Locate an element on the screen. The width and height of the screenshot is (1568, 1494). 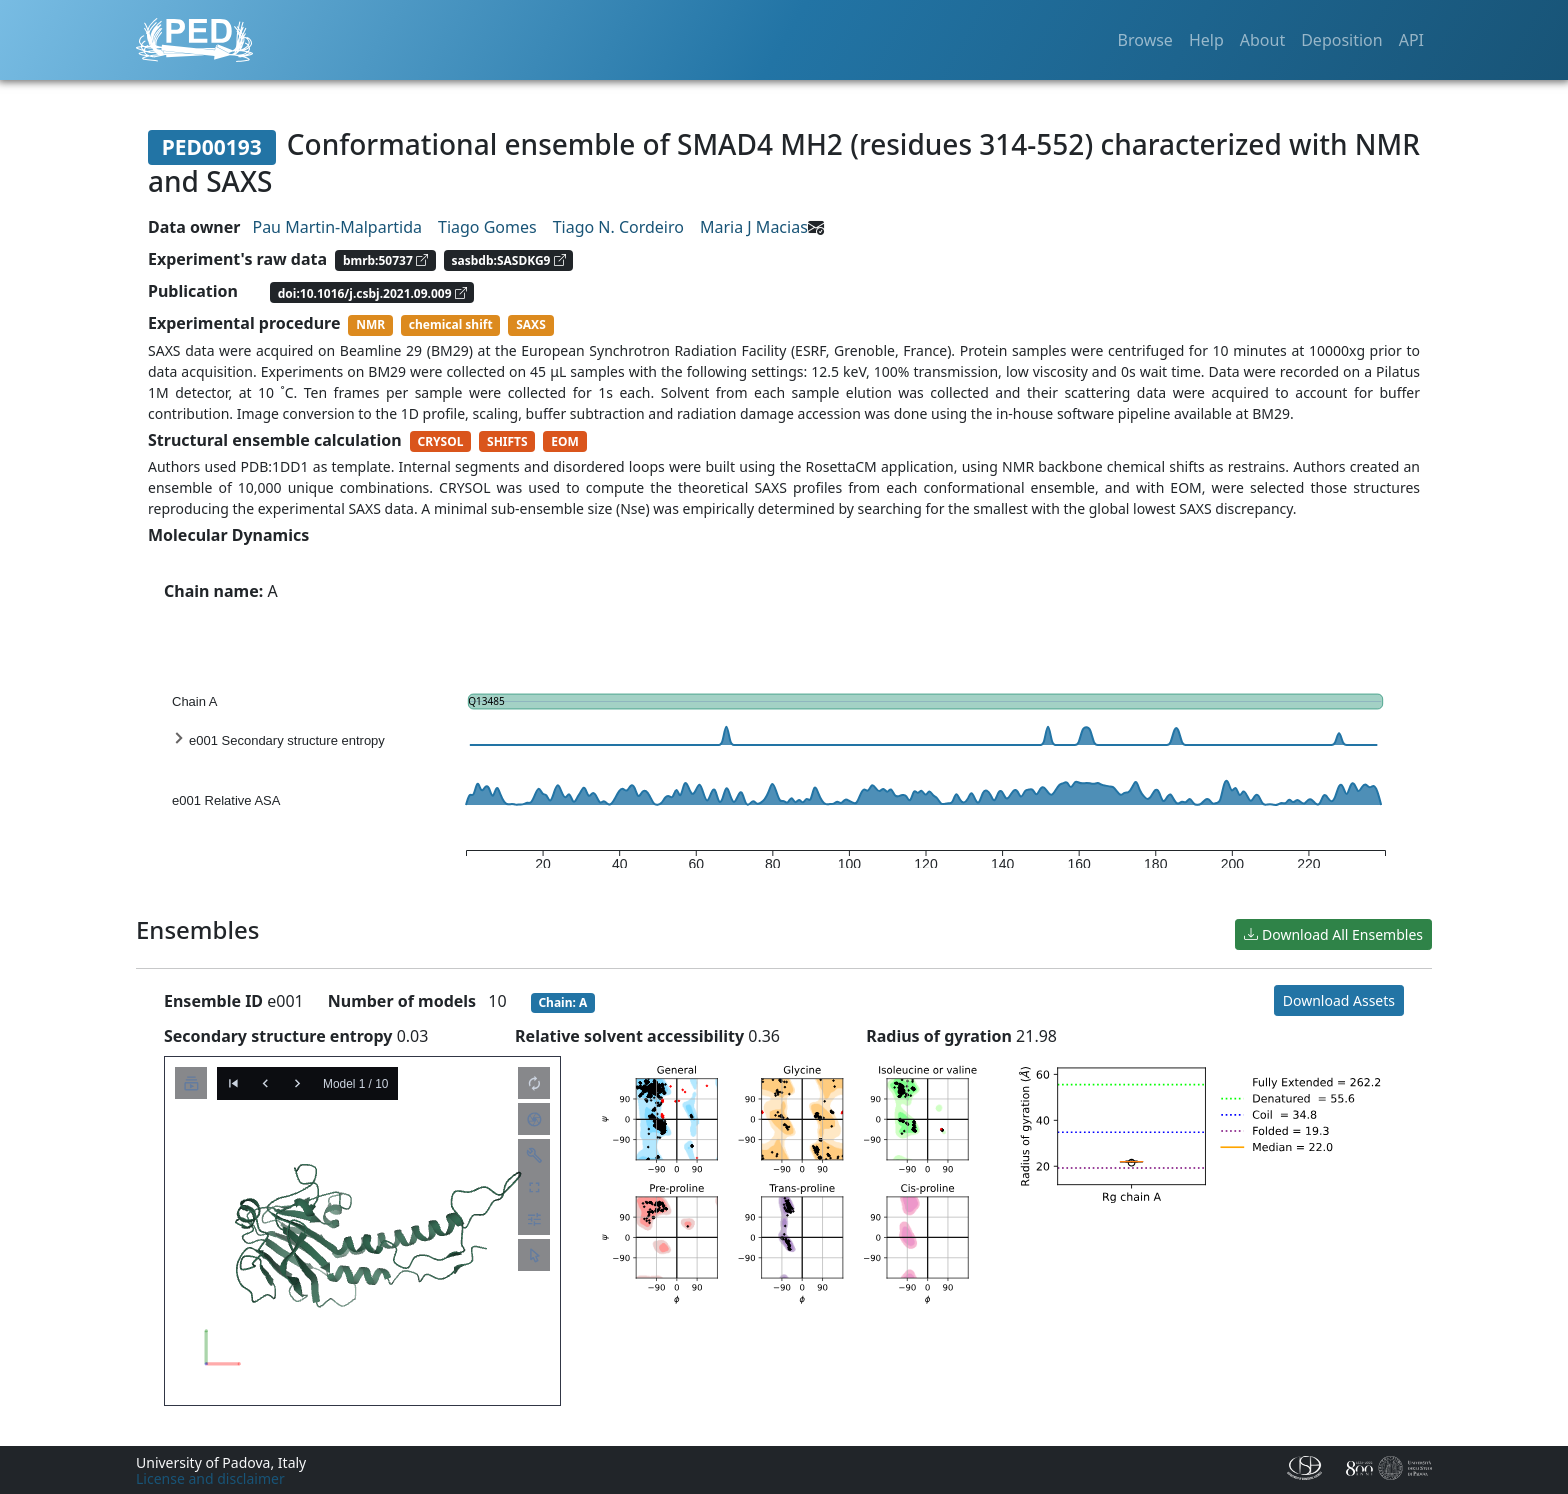
Deposition is located at coordinates (1342, 40).